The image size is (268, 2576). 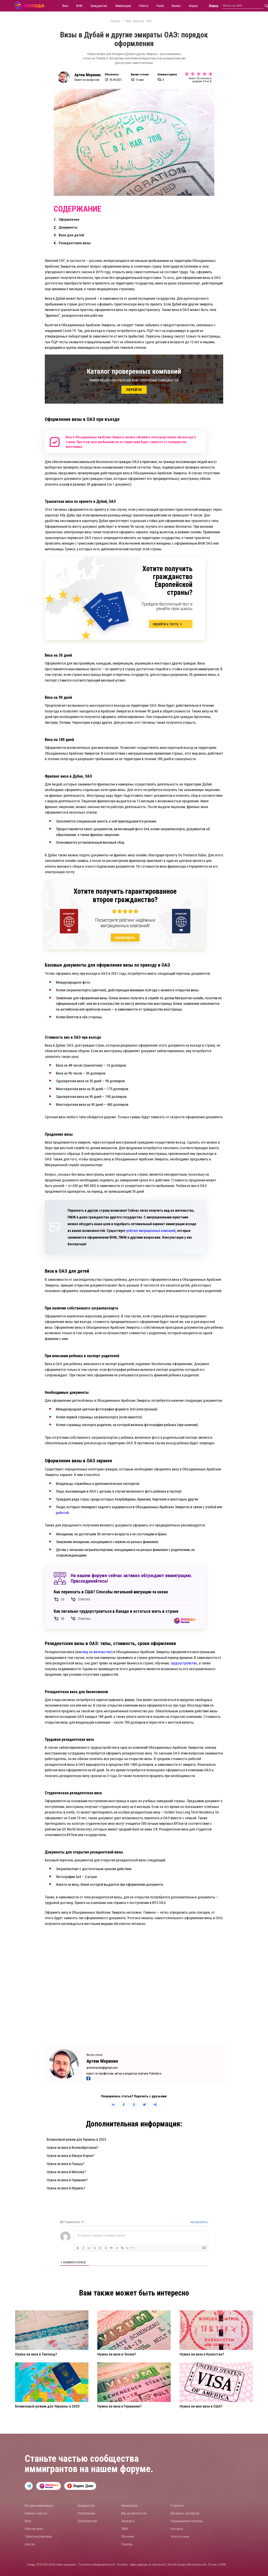 I want to click on работой, so click(x=62, y=1512).